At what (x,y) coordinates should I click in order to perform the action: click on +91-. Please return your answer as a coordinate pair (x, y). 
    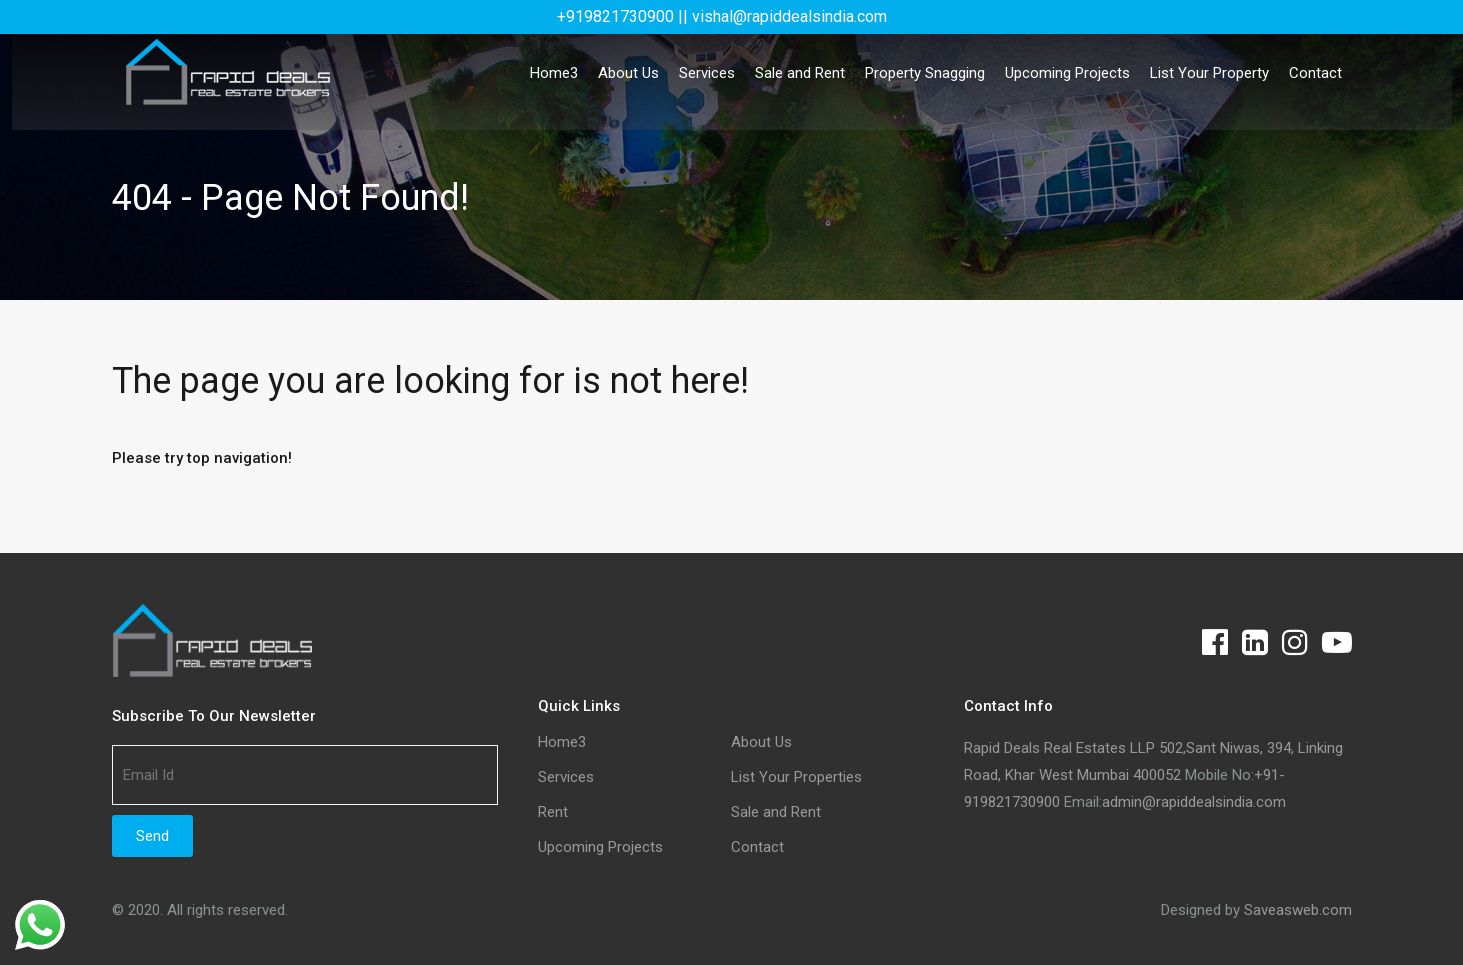
    Looking at the image, I should click on (1269, 775).